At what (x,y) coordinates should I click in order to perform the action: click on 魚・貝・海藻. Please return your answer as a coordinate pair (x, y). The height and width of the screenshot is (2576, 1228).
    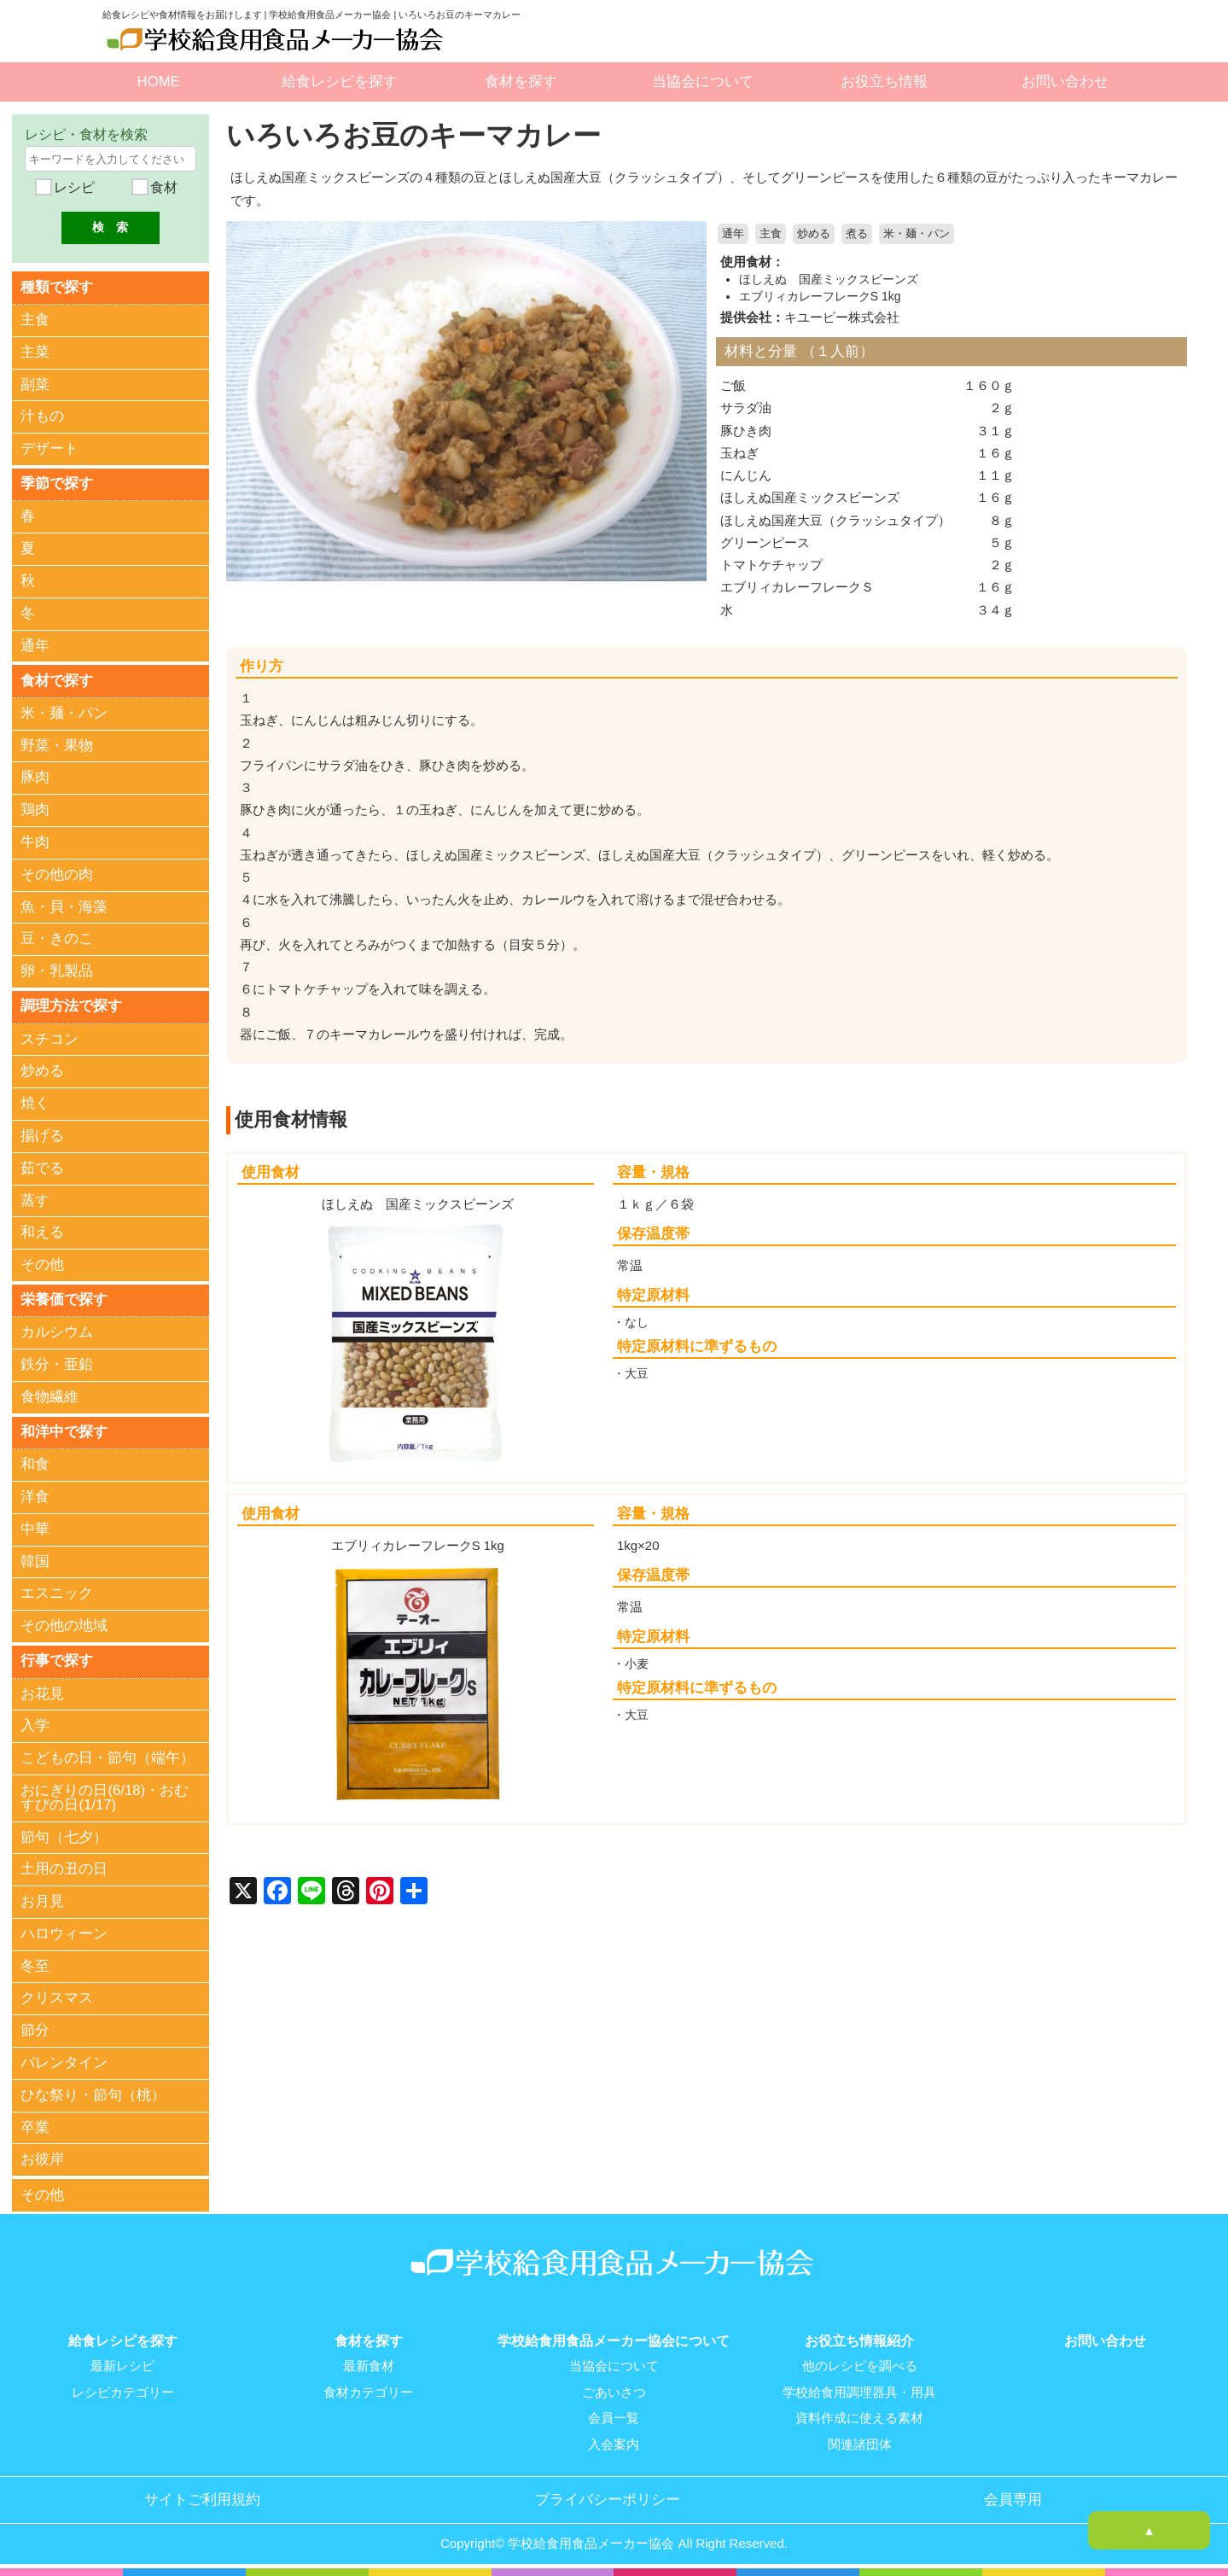
    Looking at the image, I should click on (64, 908).